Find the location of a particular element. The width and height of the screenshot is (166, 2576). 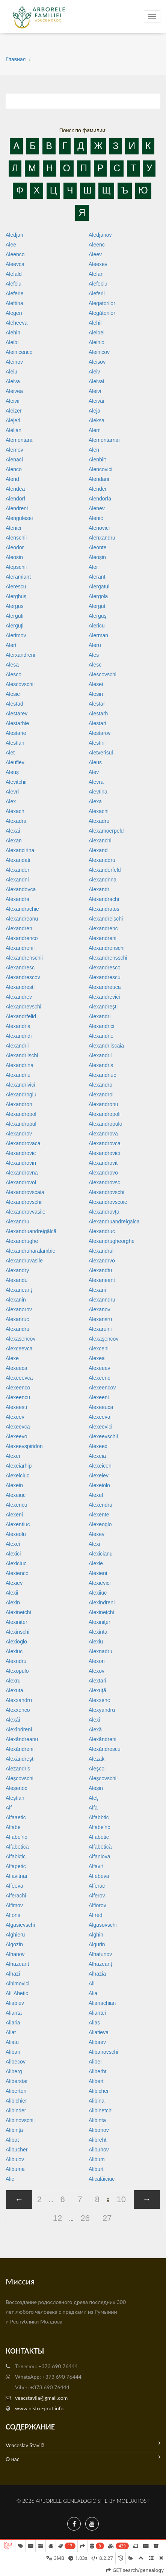

Alexienco is located at coordinates (17, 1573).